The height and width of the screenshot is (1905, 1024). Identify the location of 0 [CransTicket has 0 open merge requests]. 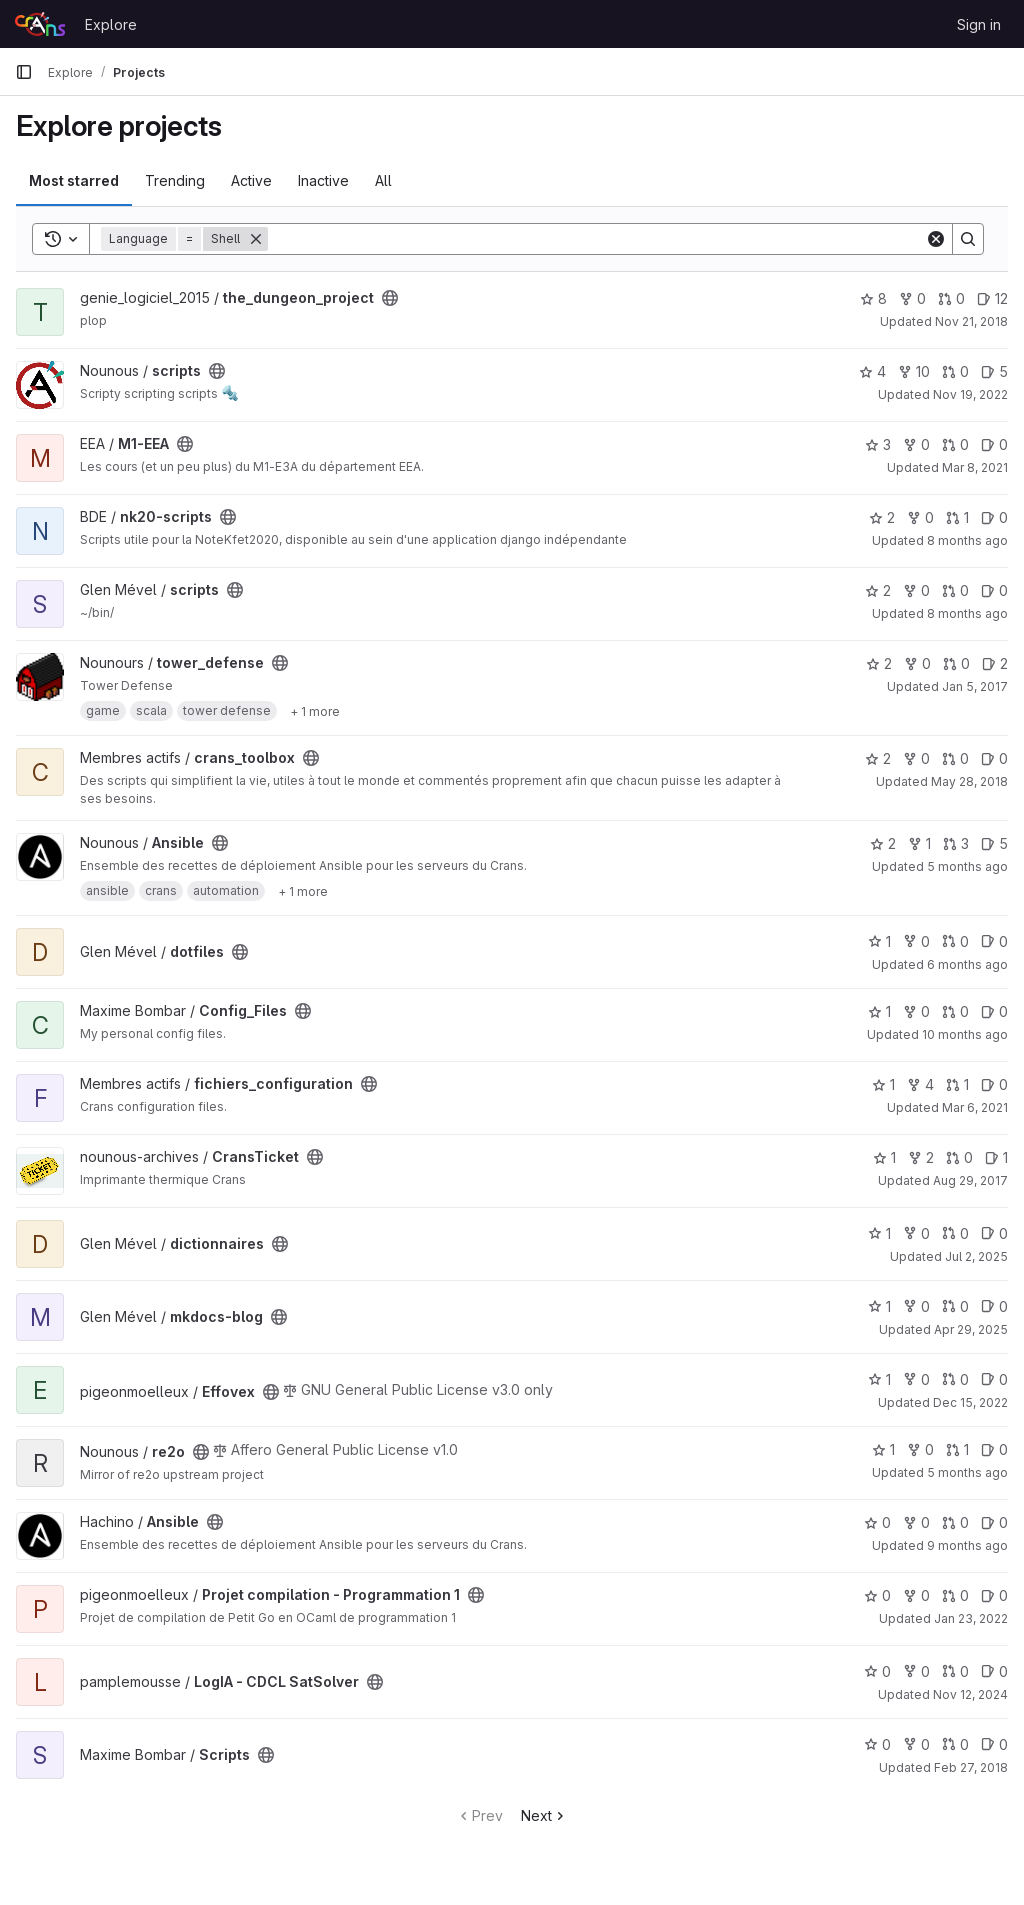
(959, 1157).